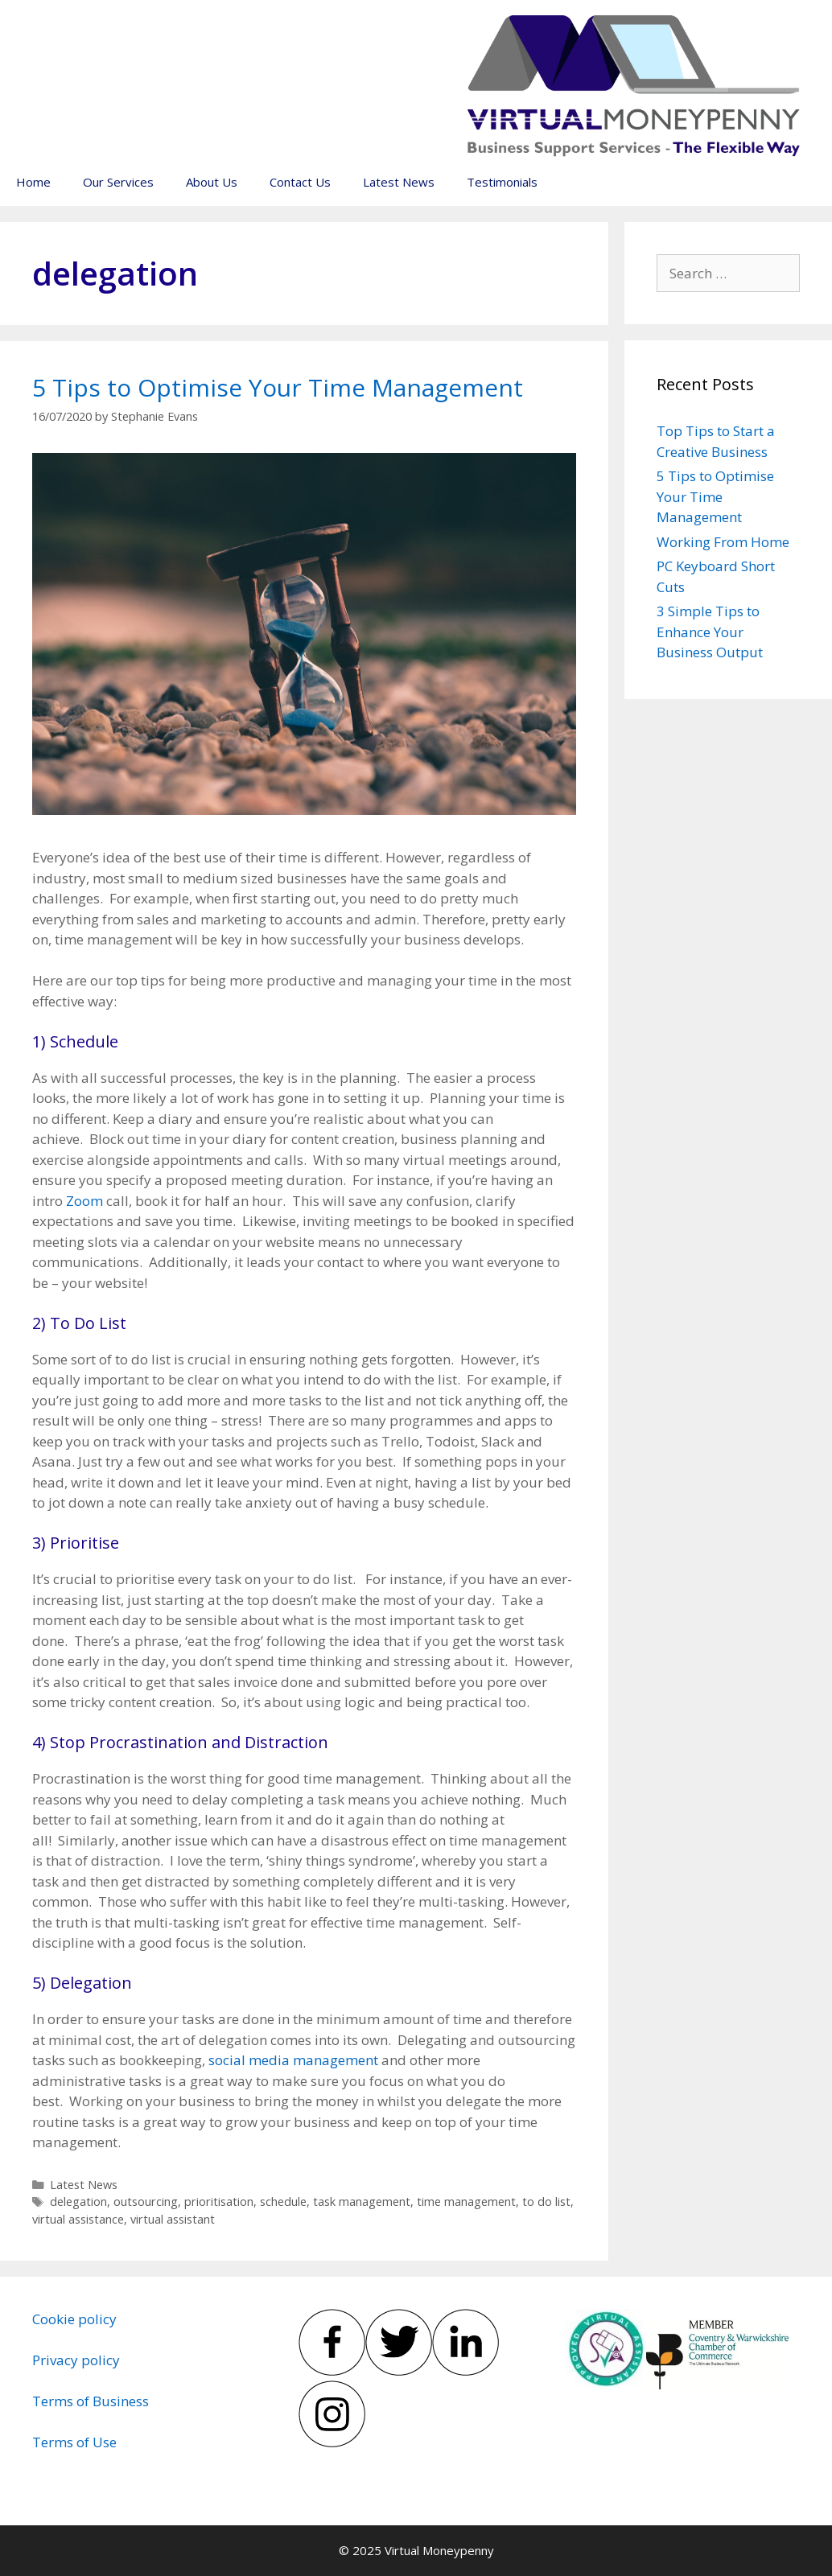  I want to click on Zoom, so click(84, 1200).